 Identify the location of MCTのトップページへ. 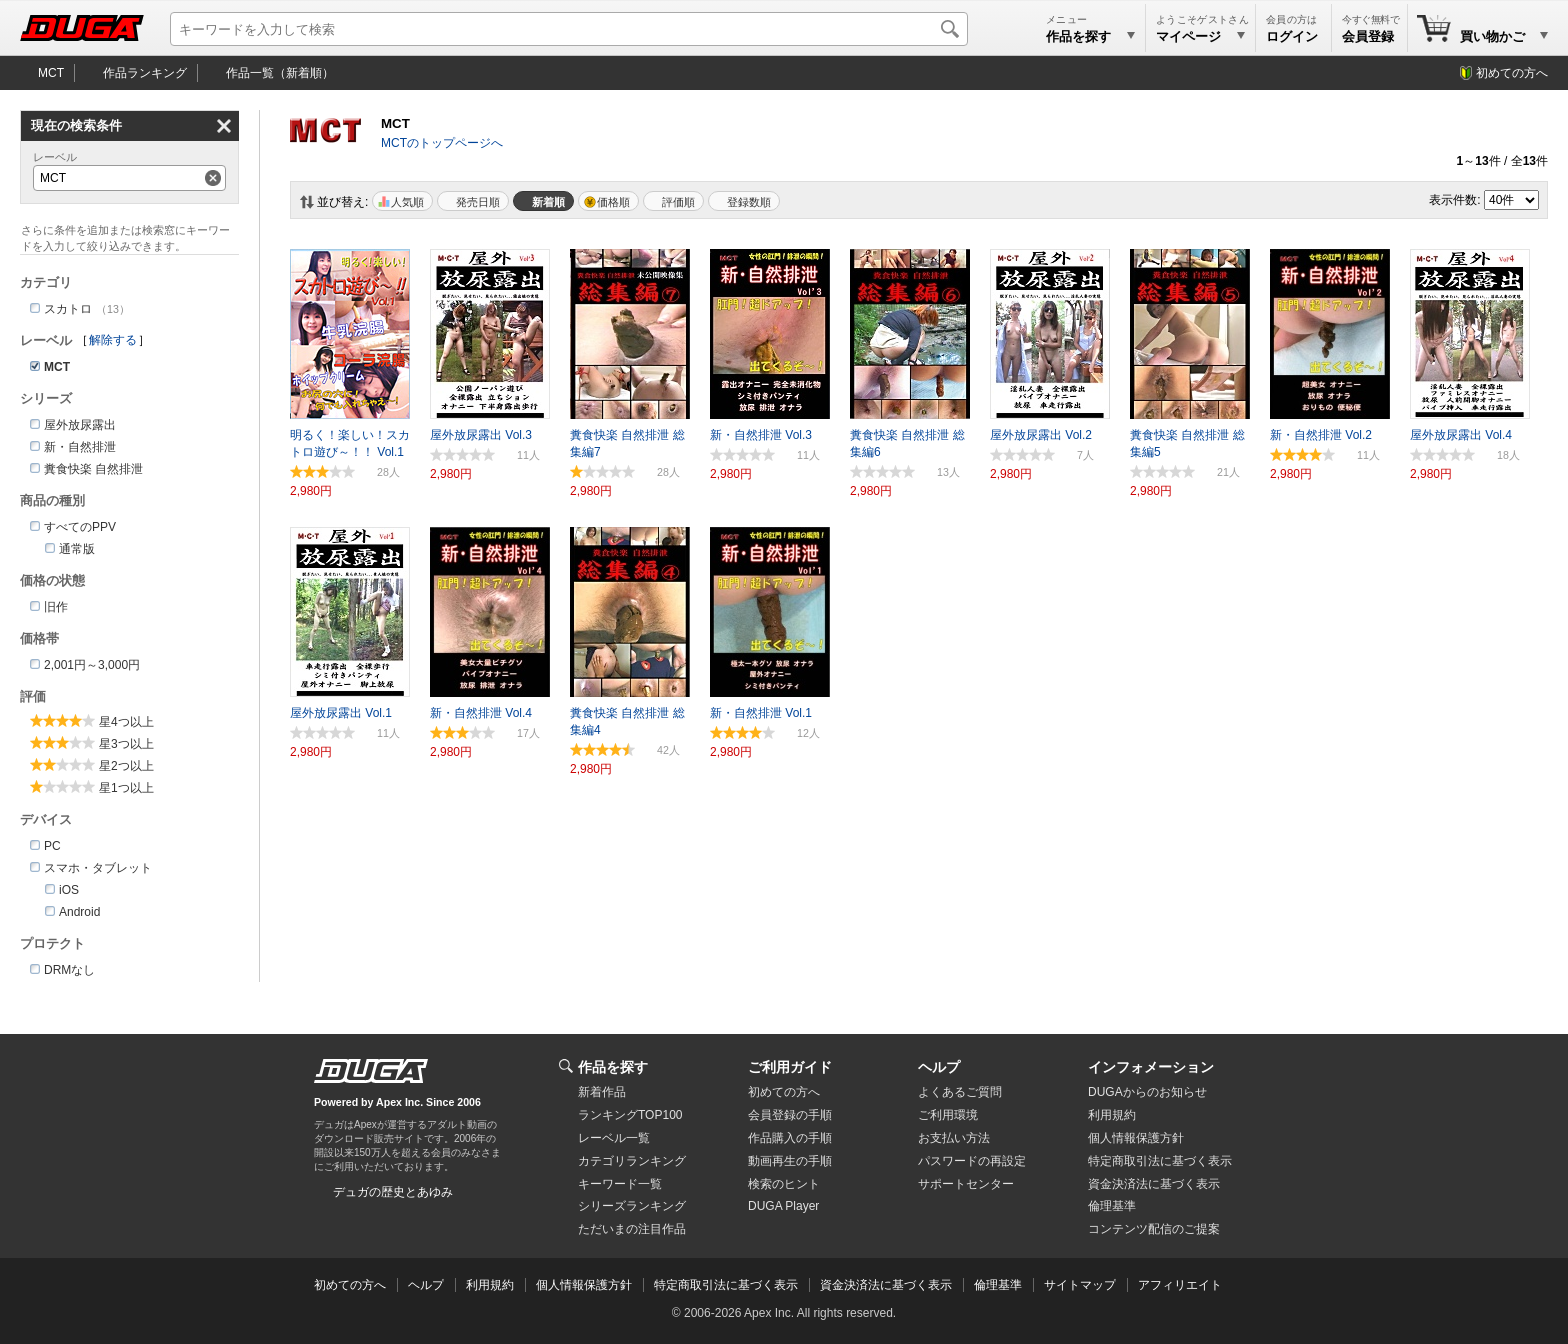
(442, 143).